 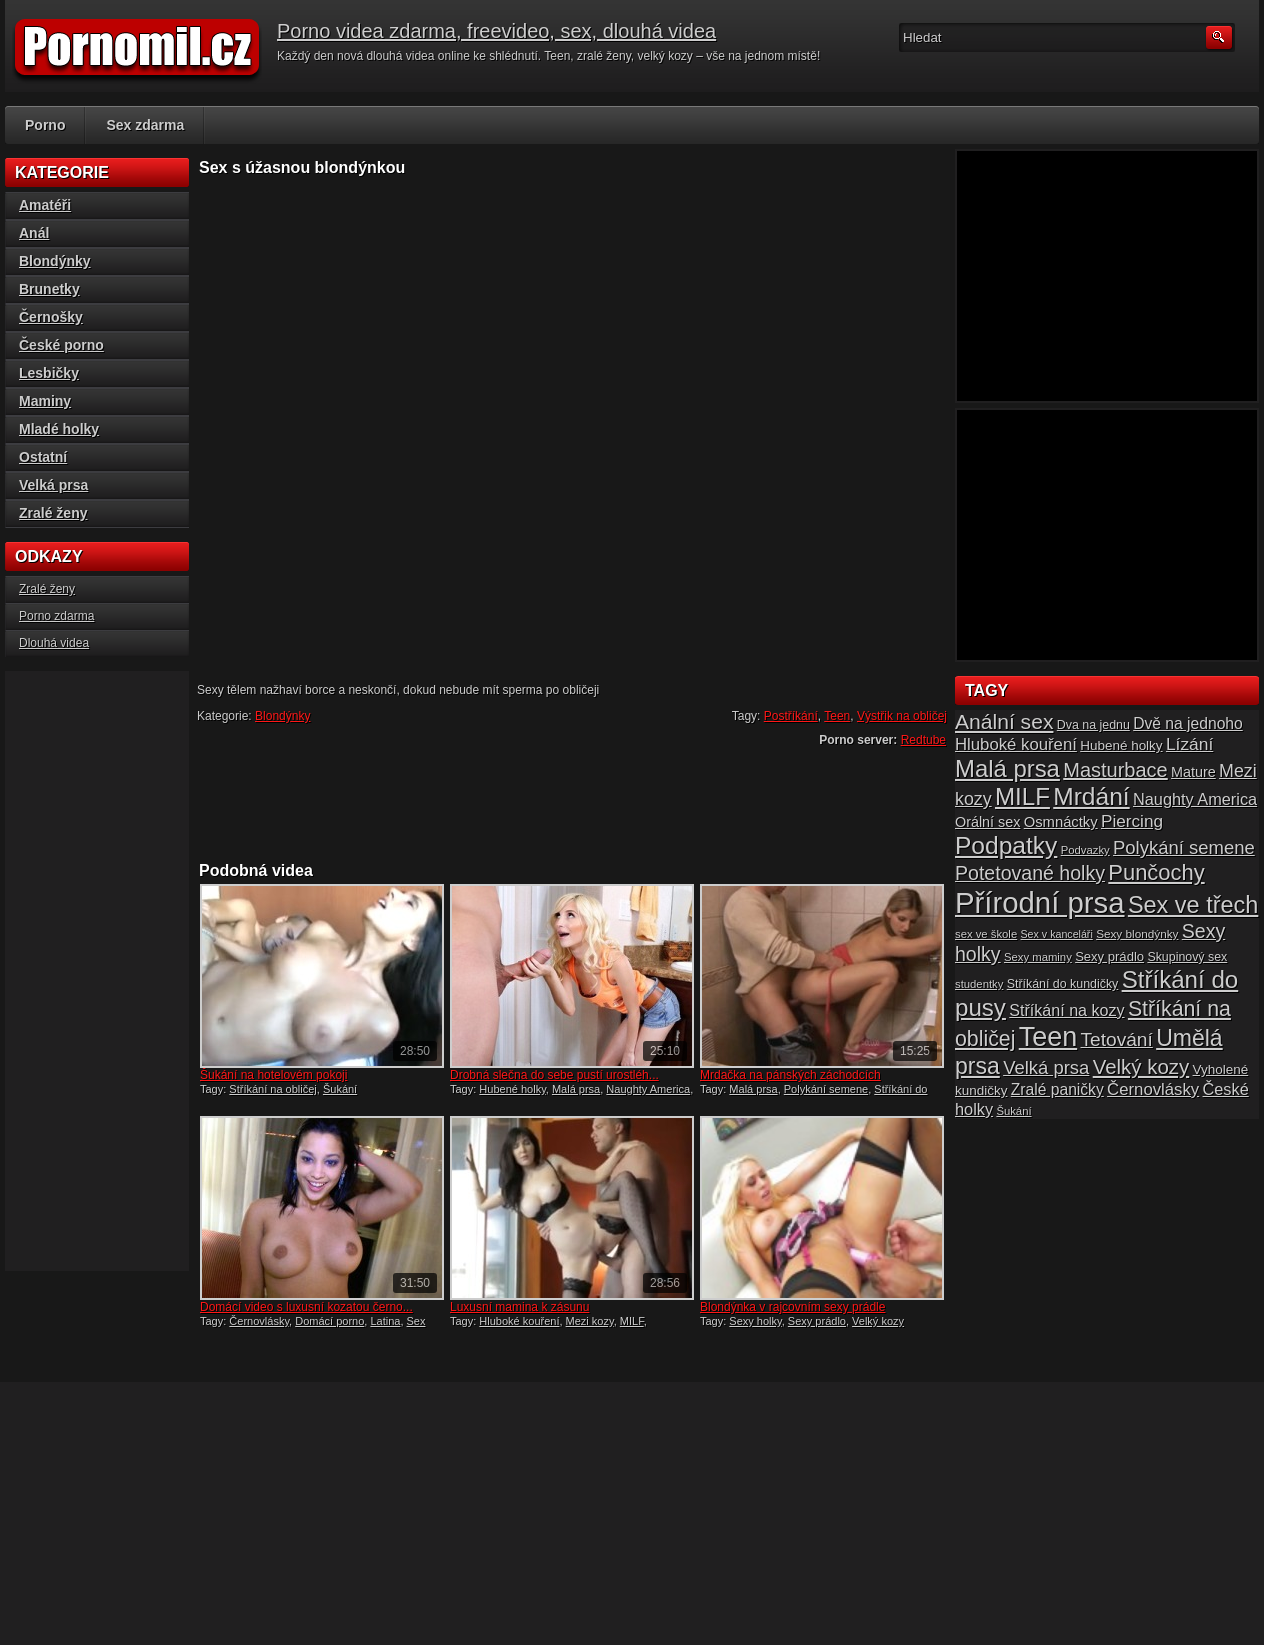 I want to click on Punčochy [Punčochy (46 položek)], so click(x=1156, y=872).